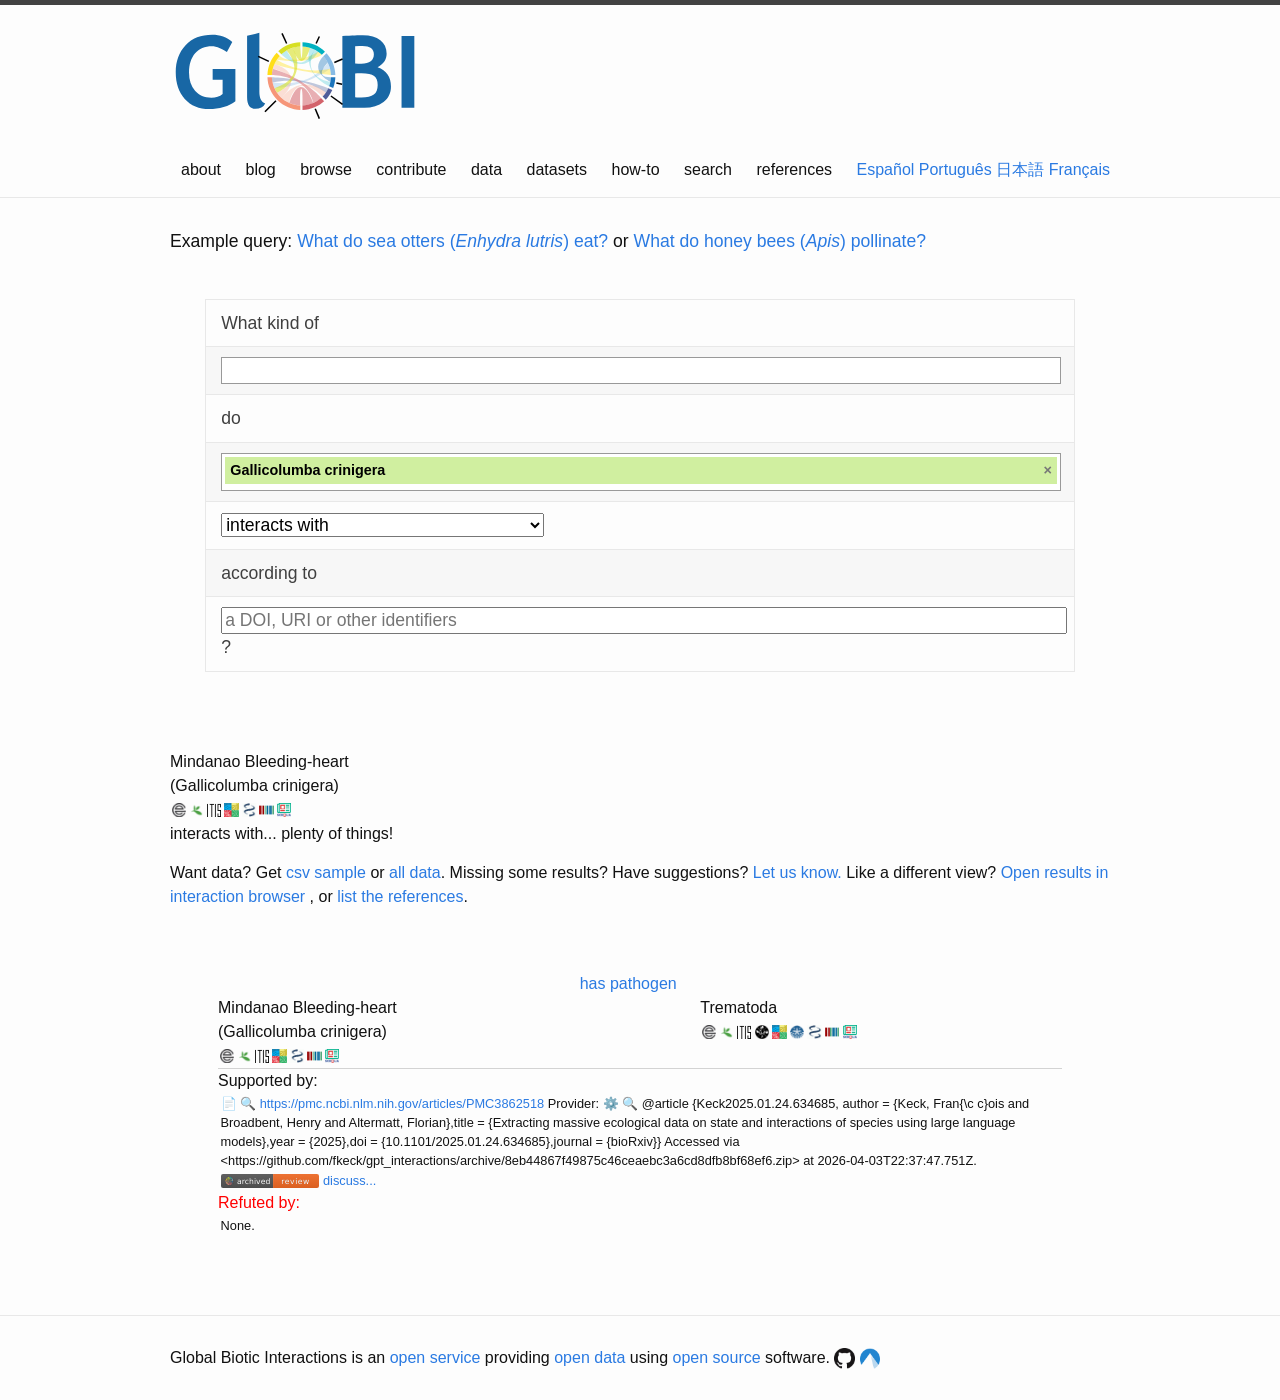 This screenshot has height=1400, width=1280. What do you see at coordinates (411, 169) in the screenshot?
I see `contribute` at bounding box center [411, 169].